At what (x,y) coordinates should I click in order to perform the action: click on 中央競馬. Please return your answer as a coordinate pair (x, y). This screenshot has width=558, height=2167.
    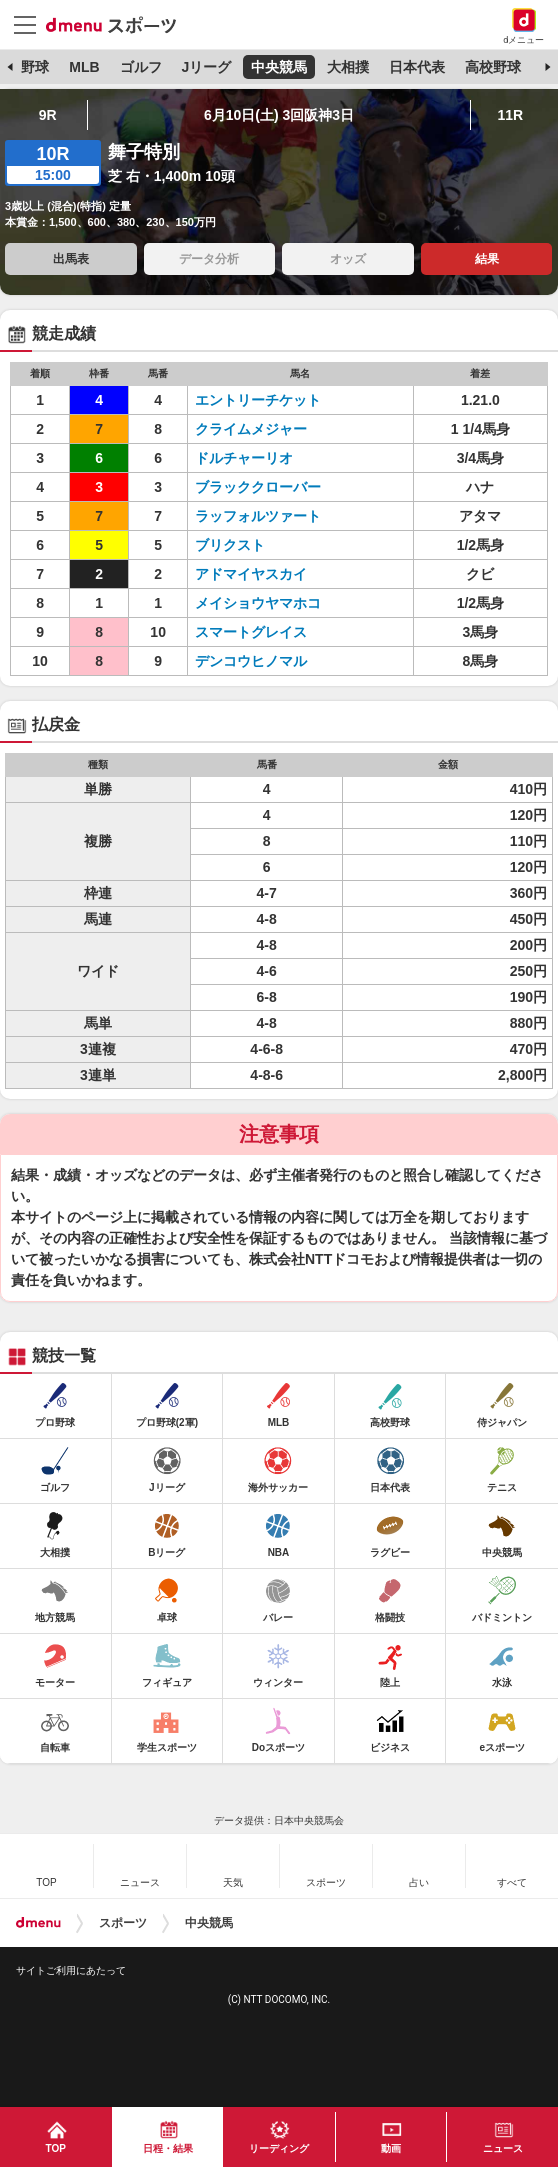
    Looking at the image, I should click on (279, 67).